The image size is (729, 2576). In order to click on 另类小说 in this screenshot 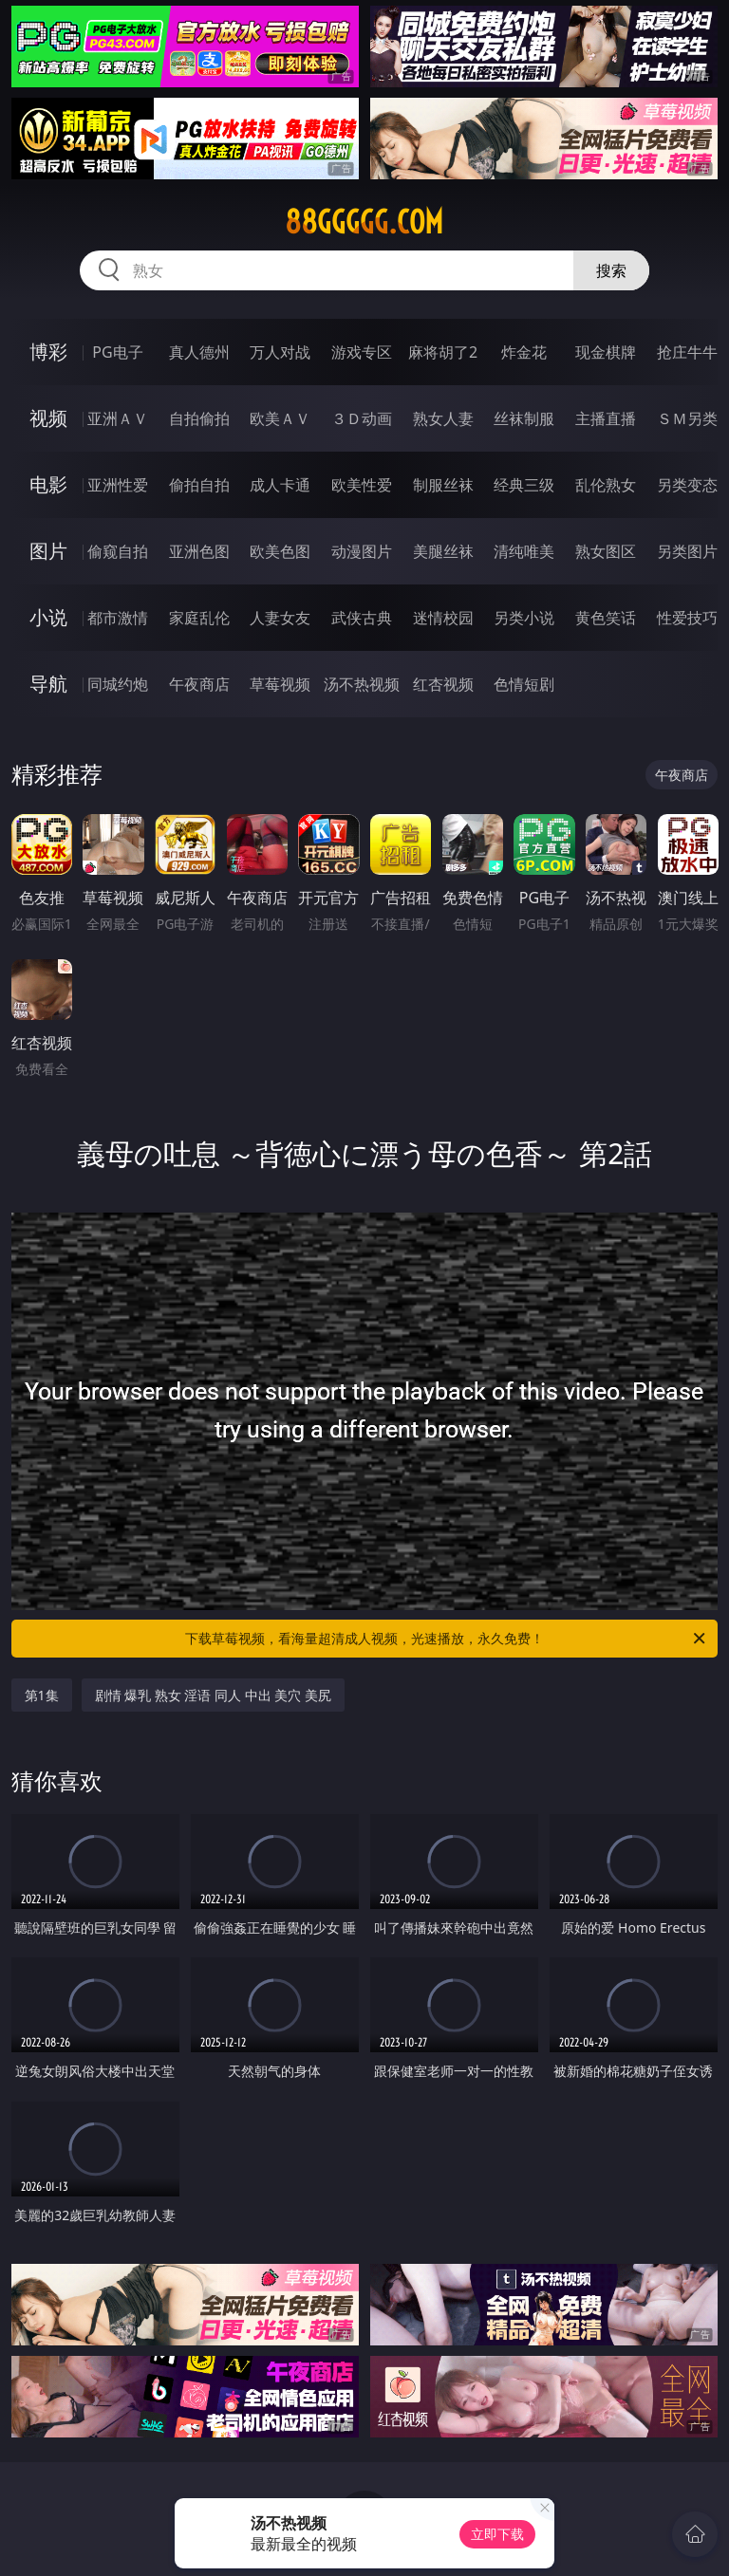, I will do `click(524, 617)`.